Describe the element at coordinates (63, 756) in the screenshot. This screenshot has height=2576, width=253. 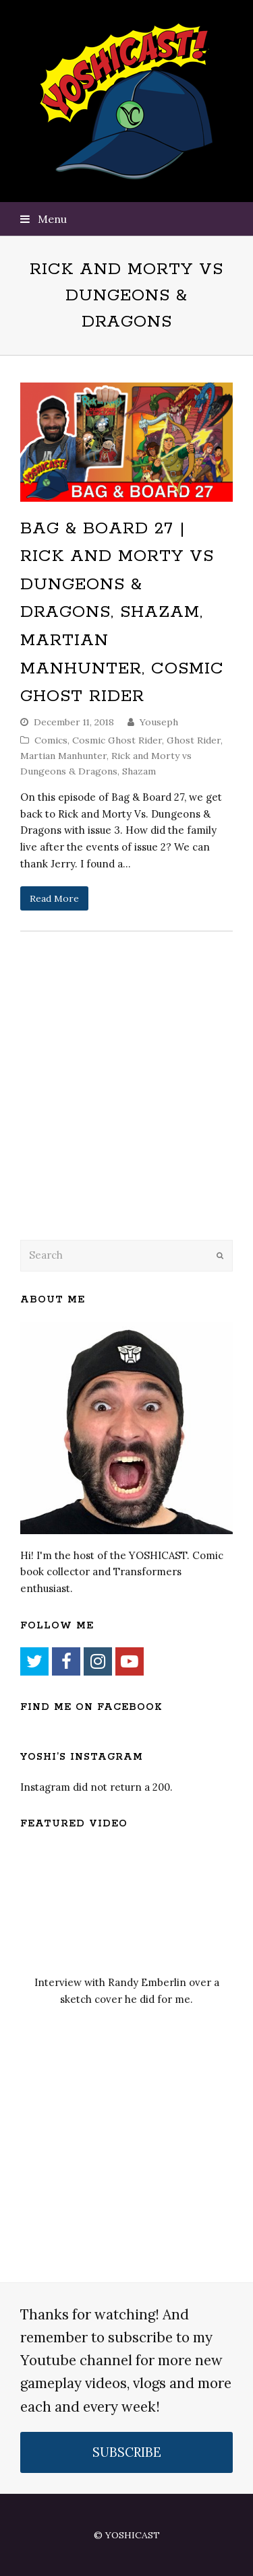
I see `Martian Manhunter` at that location.